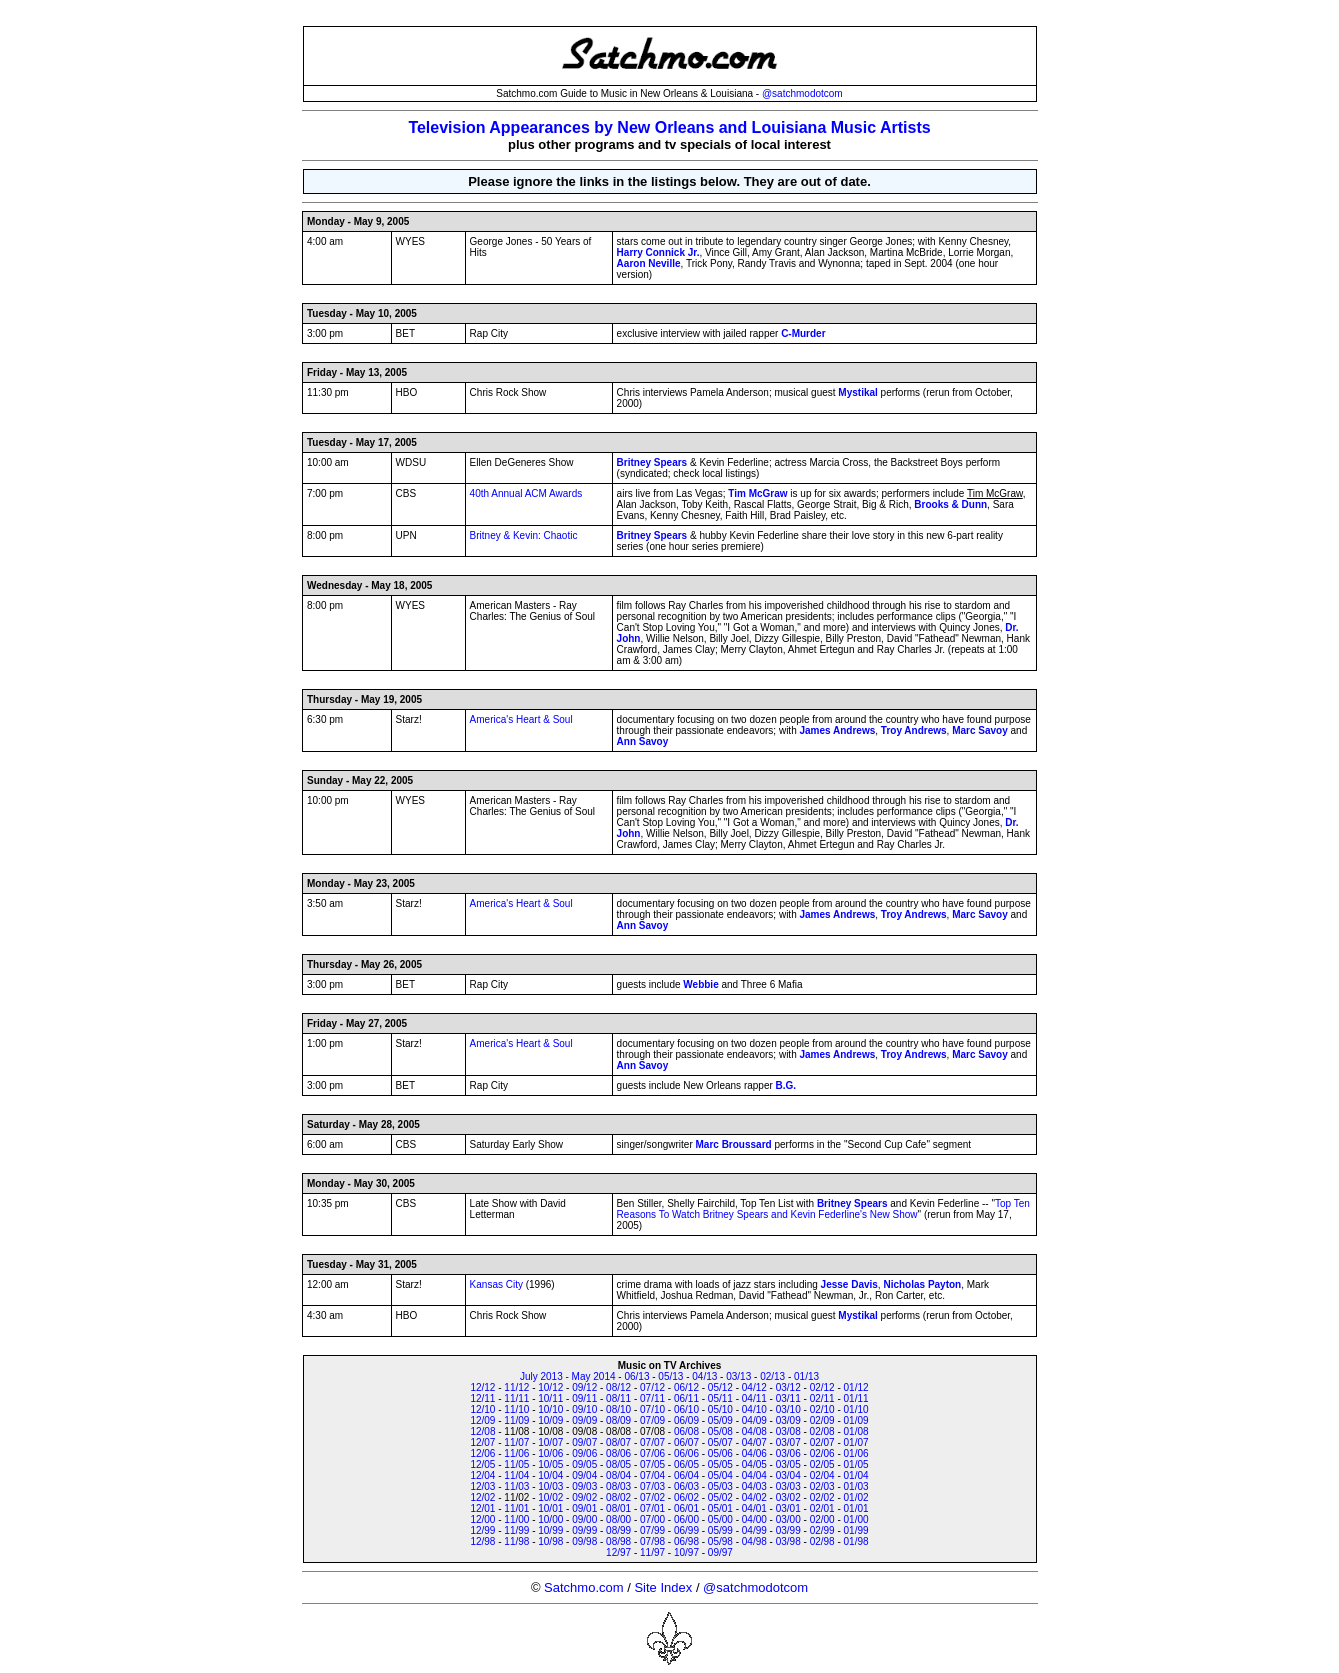 This screenshot has width=1339, height=1673. What do you see at coordinates (754, 1431) in the screenshot?
I see `04/08` at bounding box center [754, 1431].